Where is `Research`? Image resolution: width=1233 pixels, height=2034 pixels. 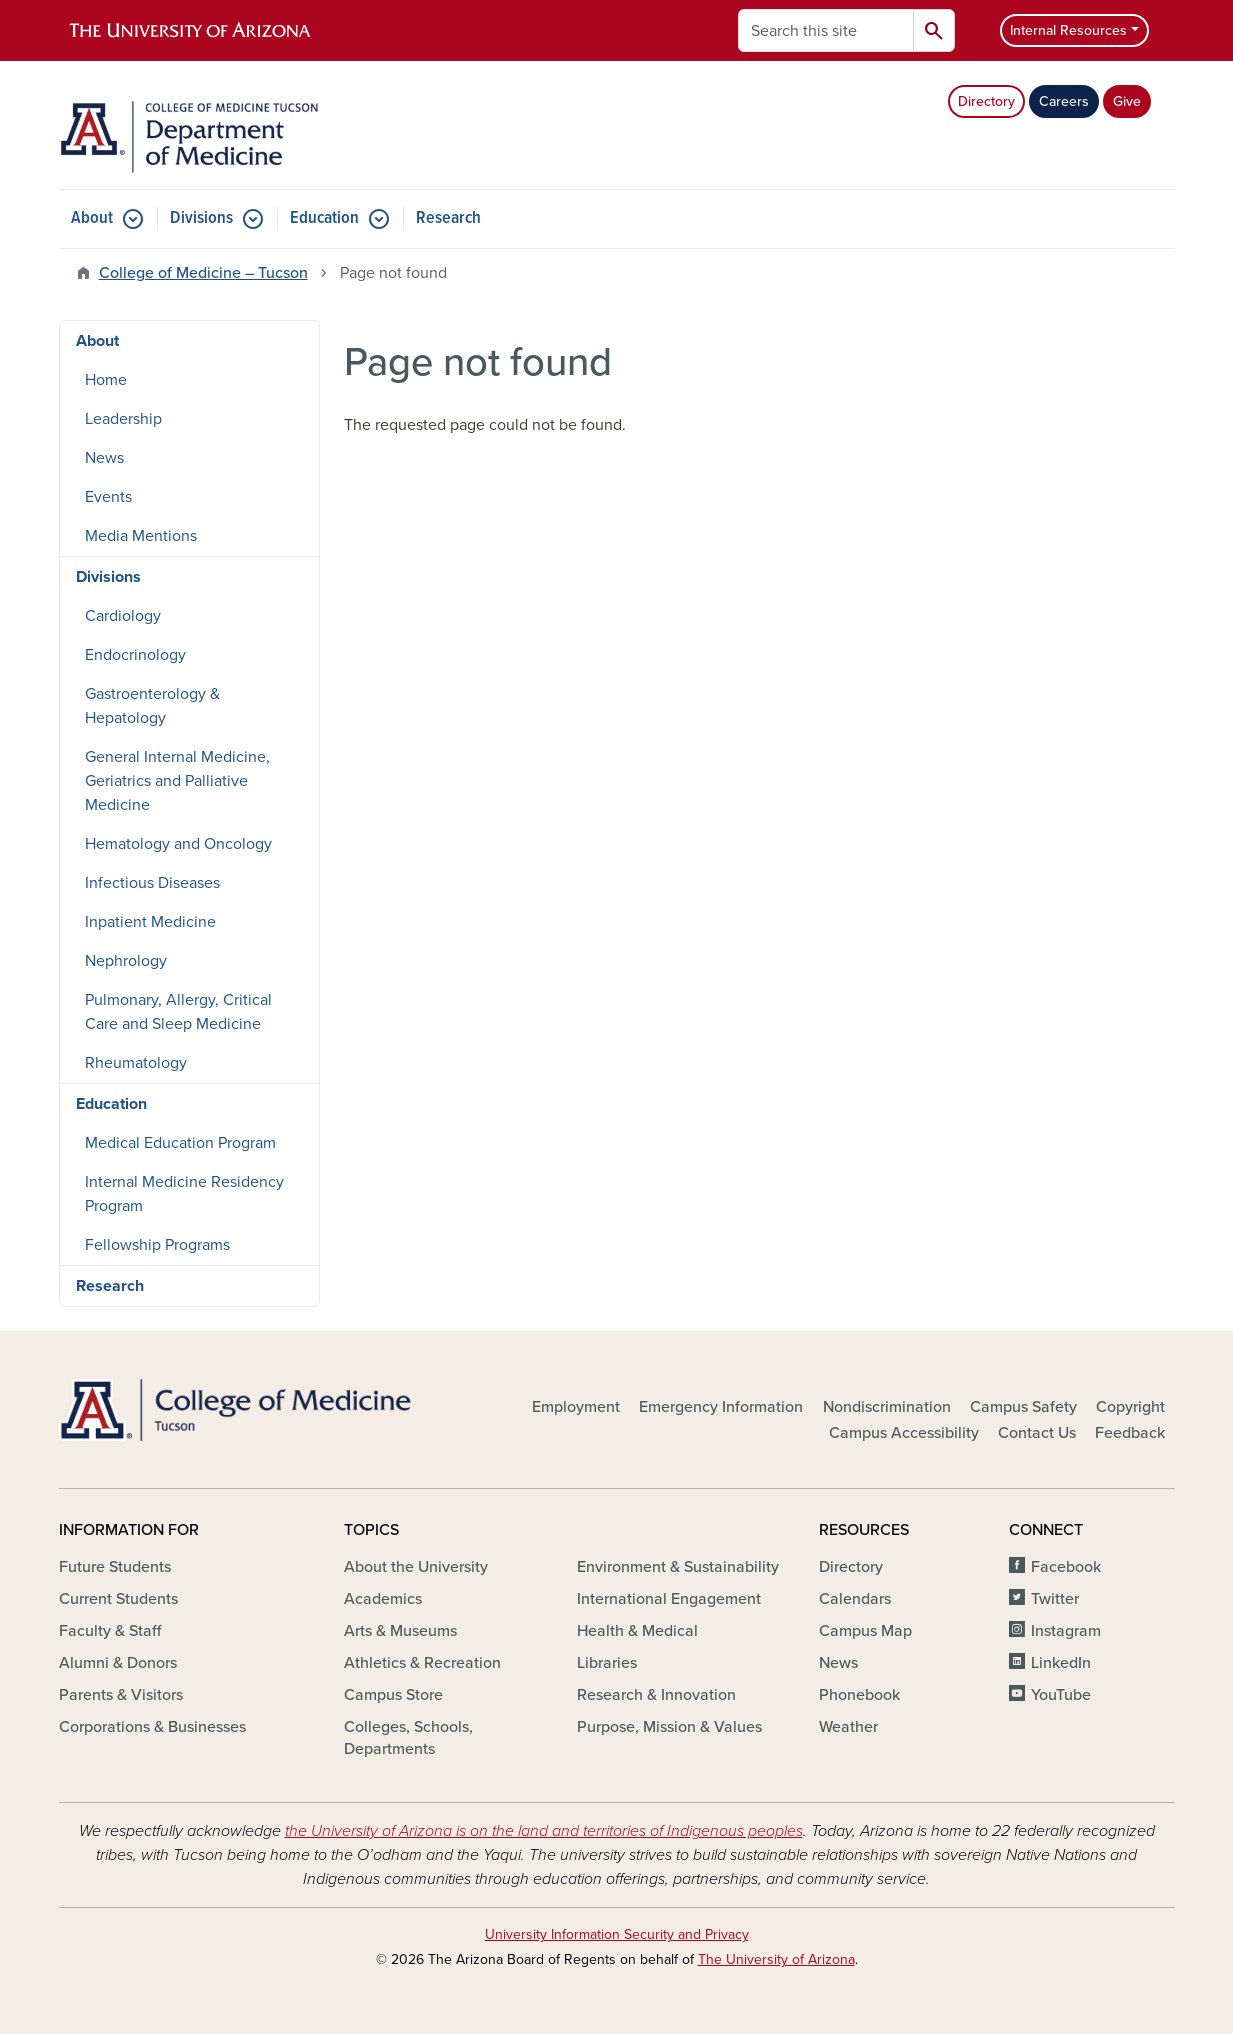 Research is located at coordinates (448, 218).